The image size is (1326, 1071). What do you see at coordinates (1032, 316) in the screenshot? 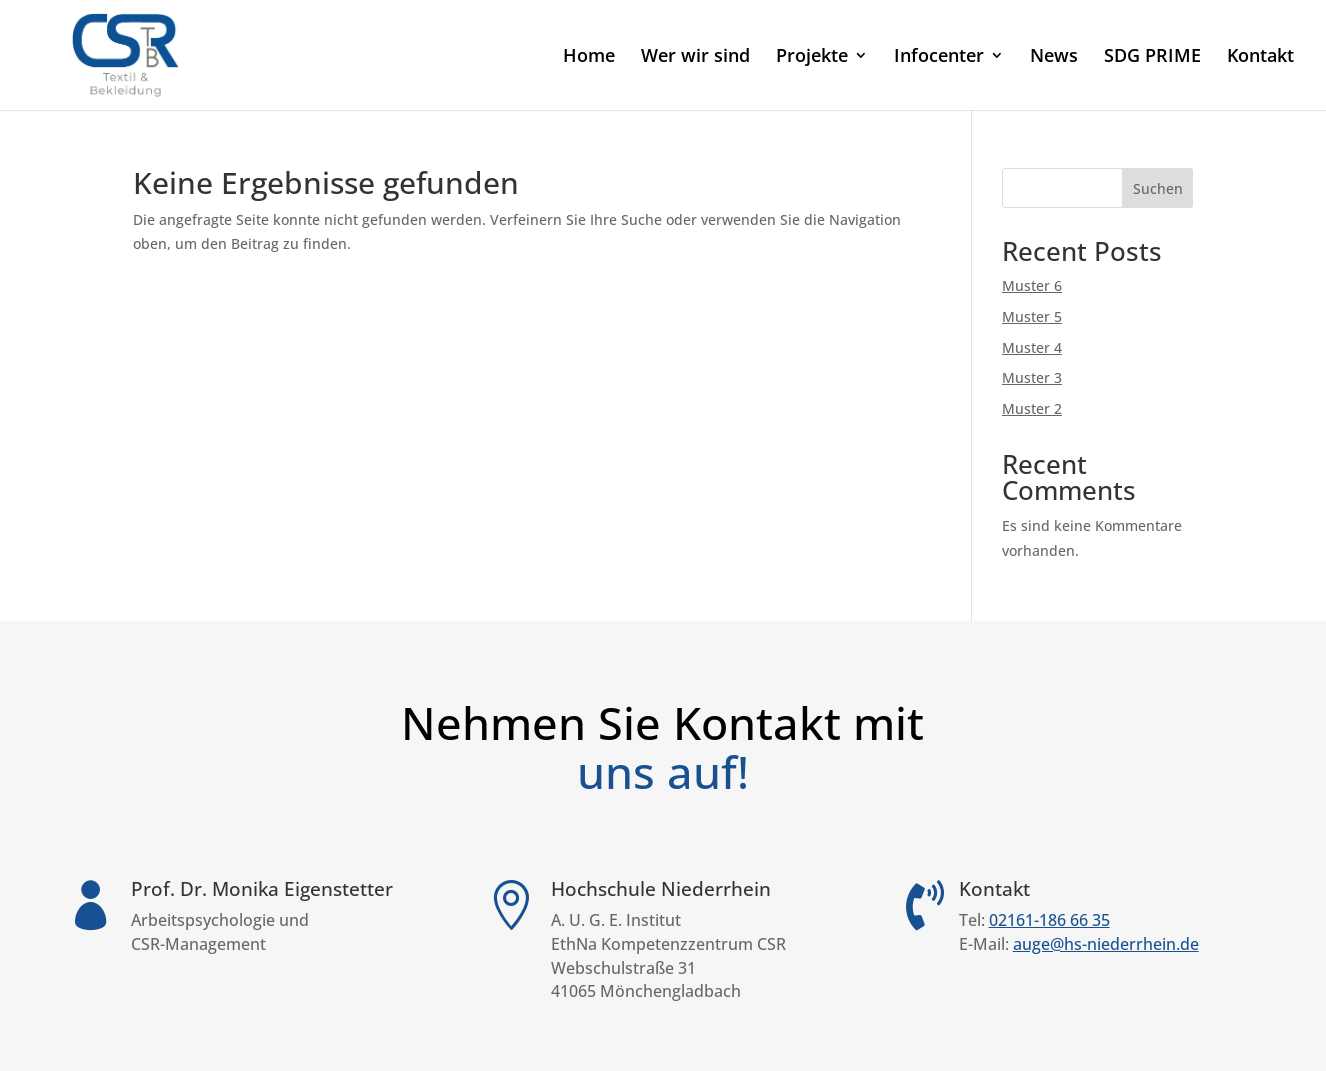
I see `Muster 5 [link]` at bounding box center [1032, 316].